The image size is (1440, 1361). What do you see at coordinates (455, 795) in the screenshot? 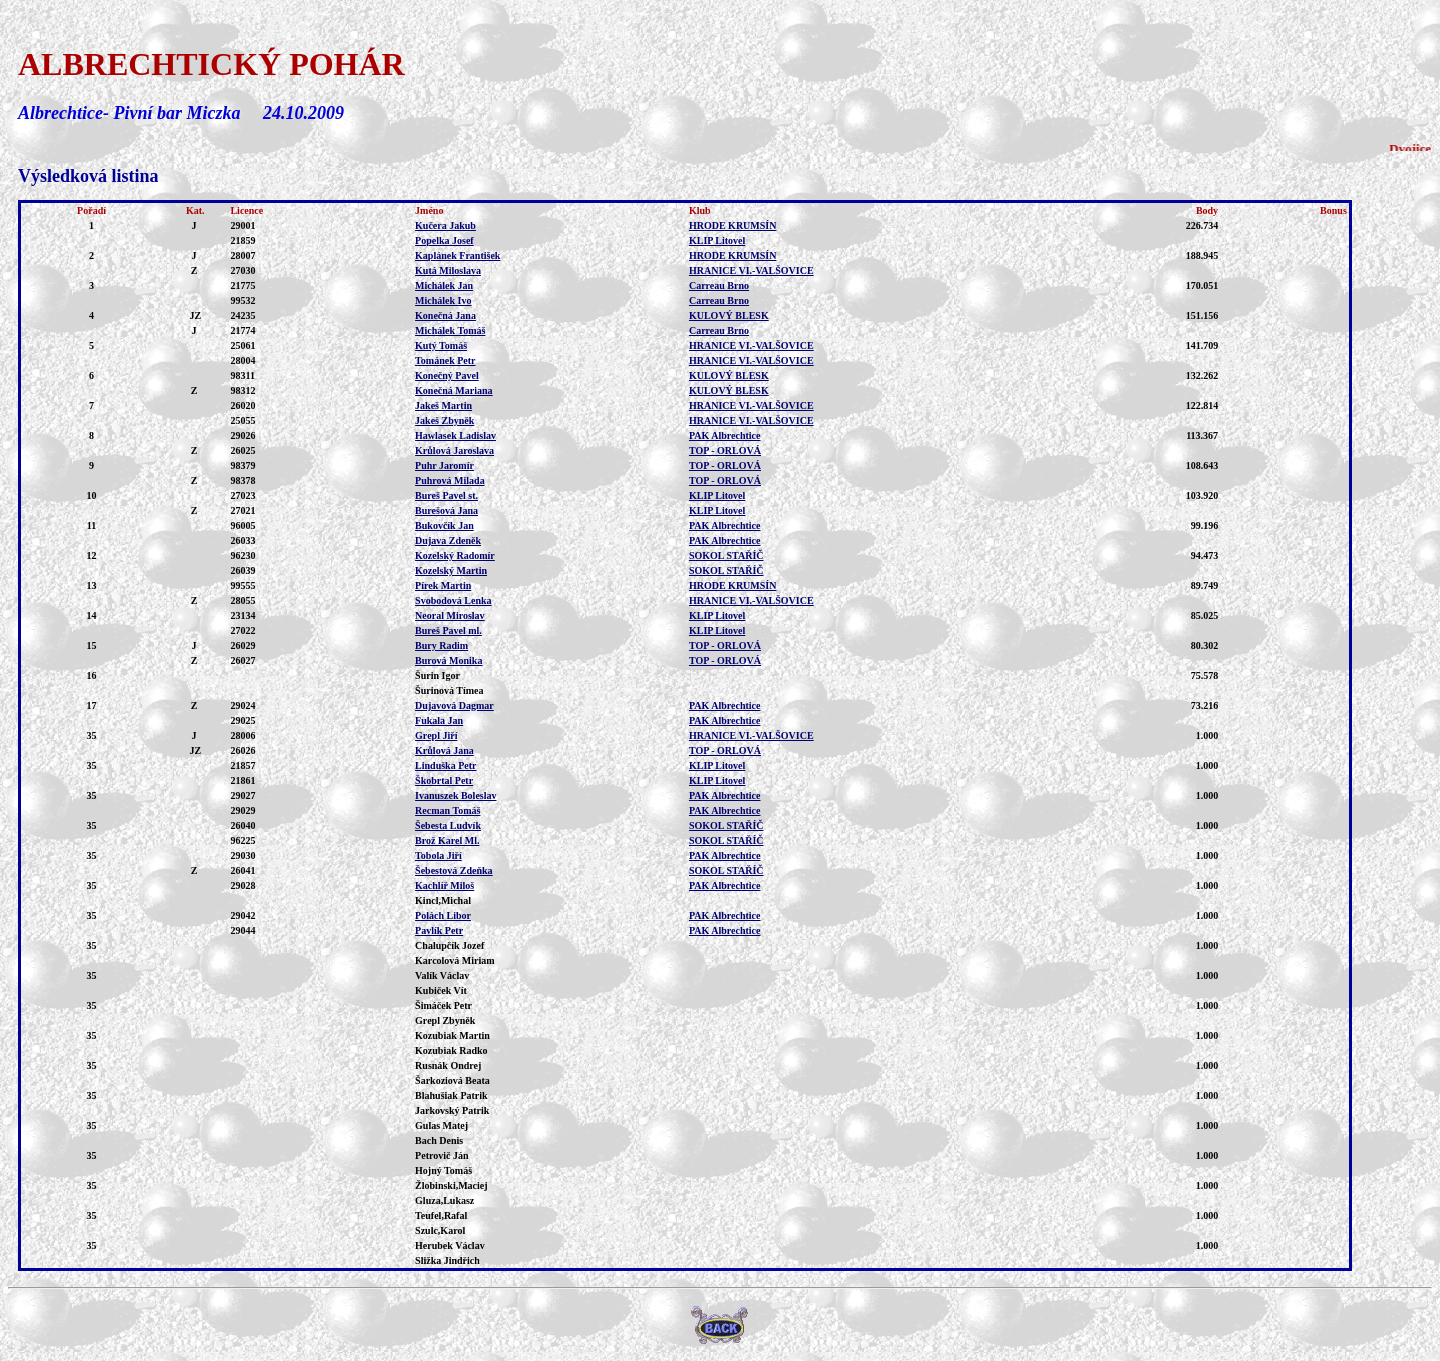
I see `Ivanuszek Boleslav` at bounding box center [455, 795].